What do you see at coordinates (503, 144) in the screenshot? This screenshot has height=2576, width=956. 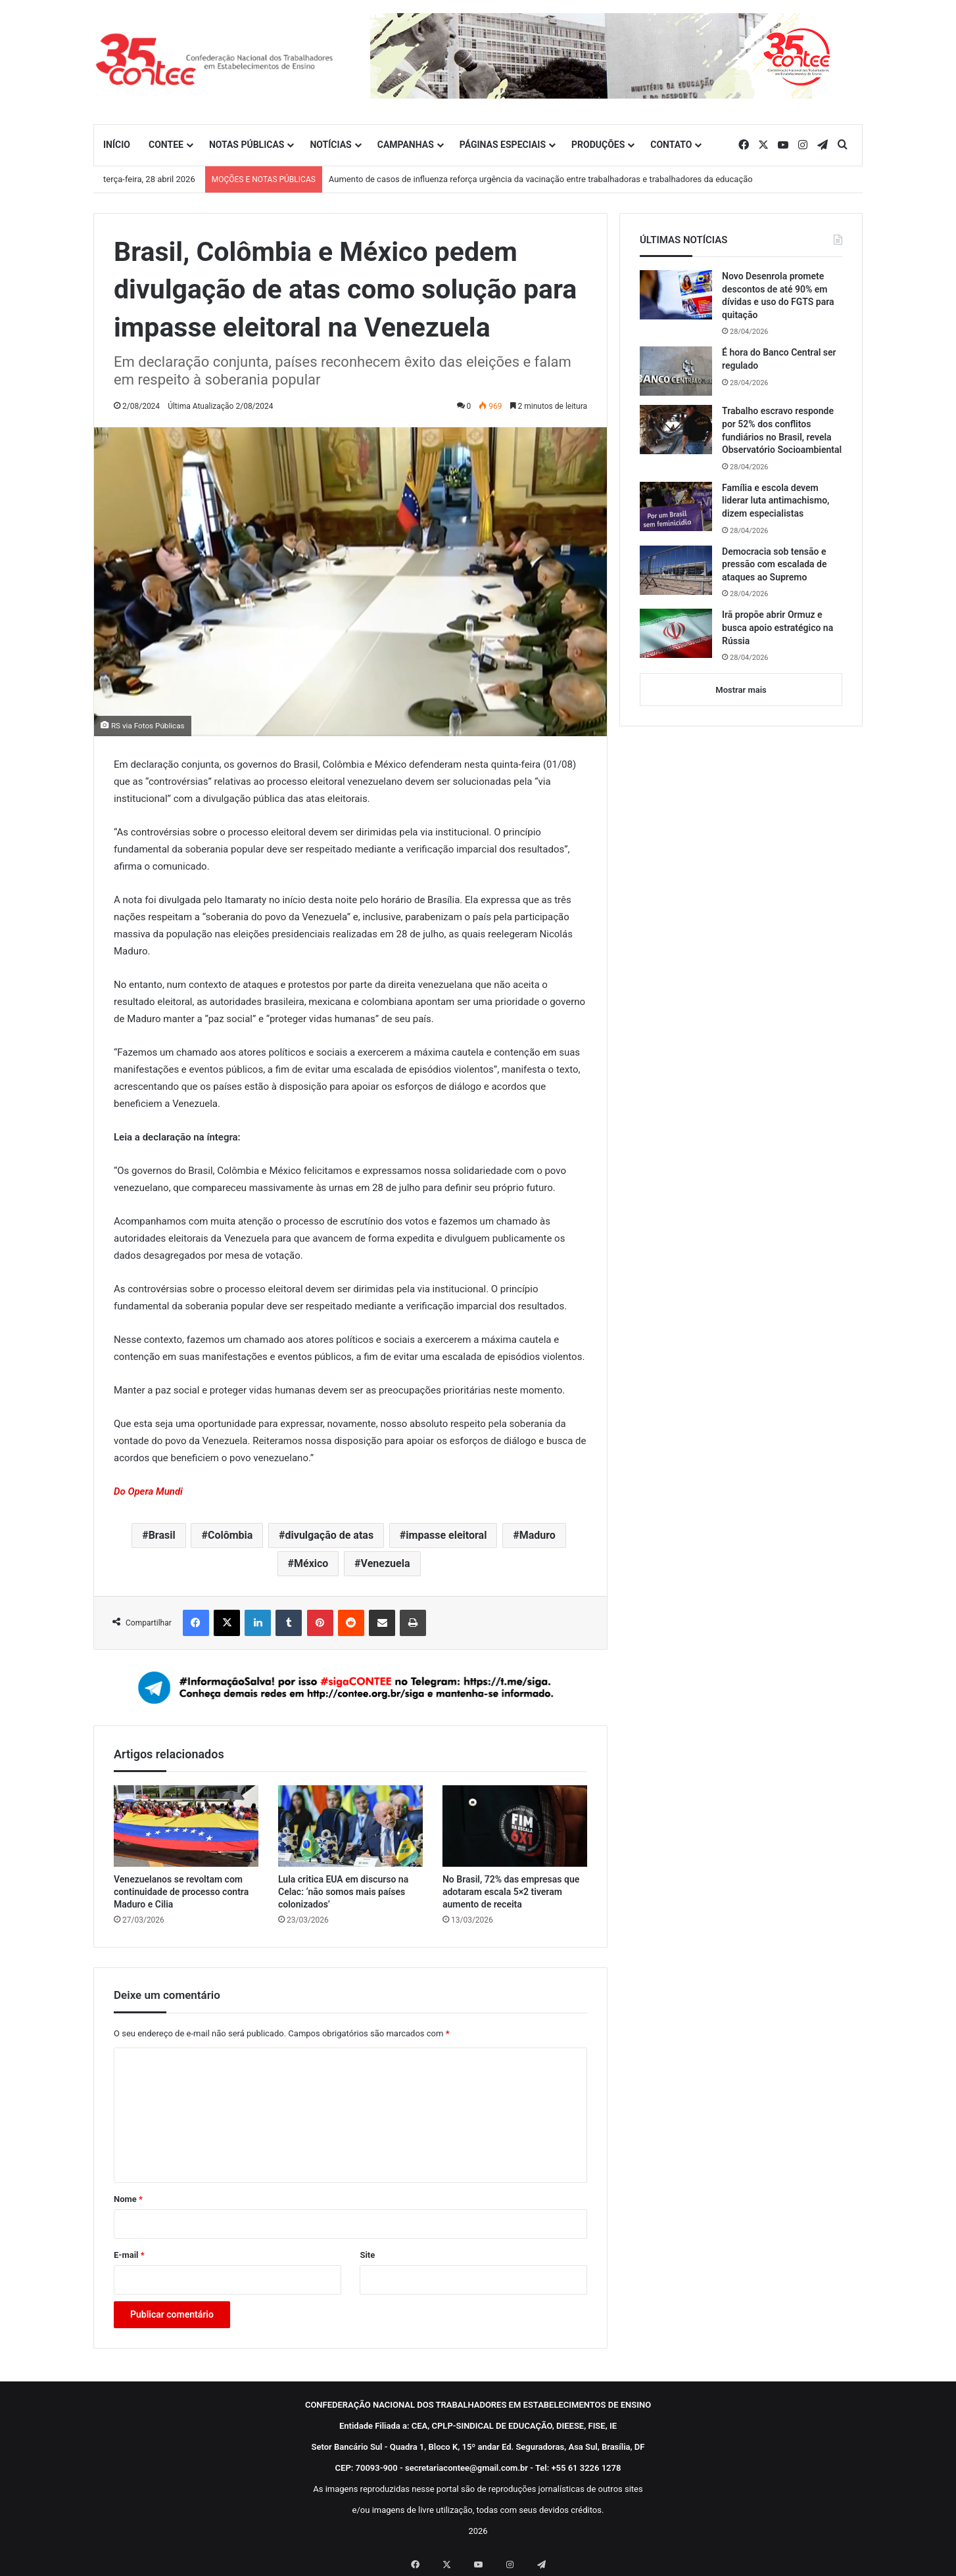 I see `PÁGINAS ESPECIAIS` at bounding box center [503, 144].